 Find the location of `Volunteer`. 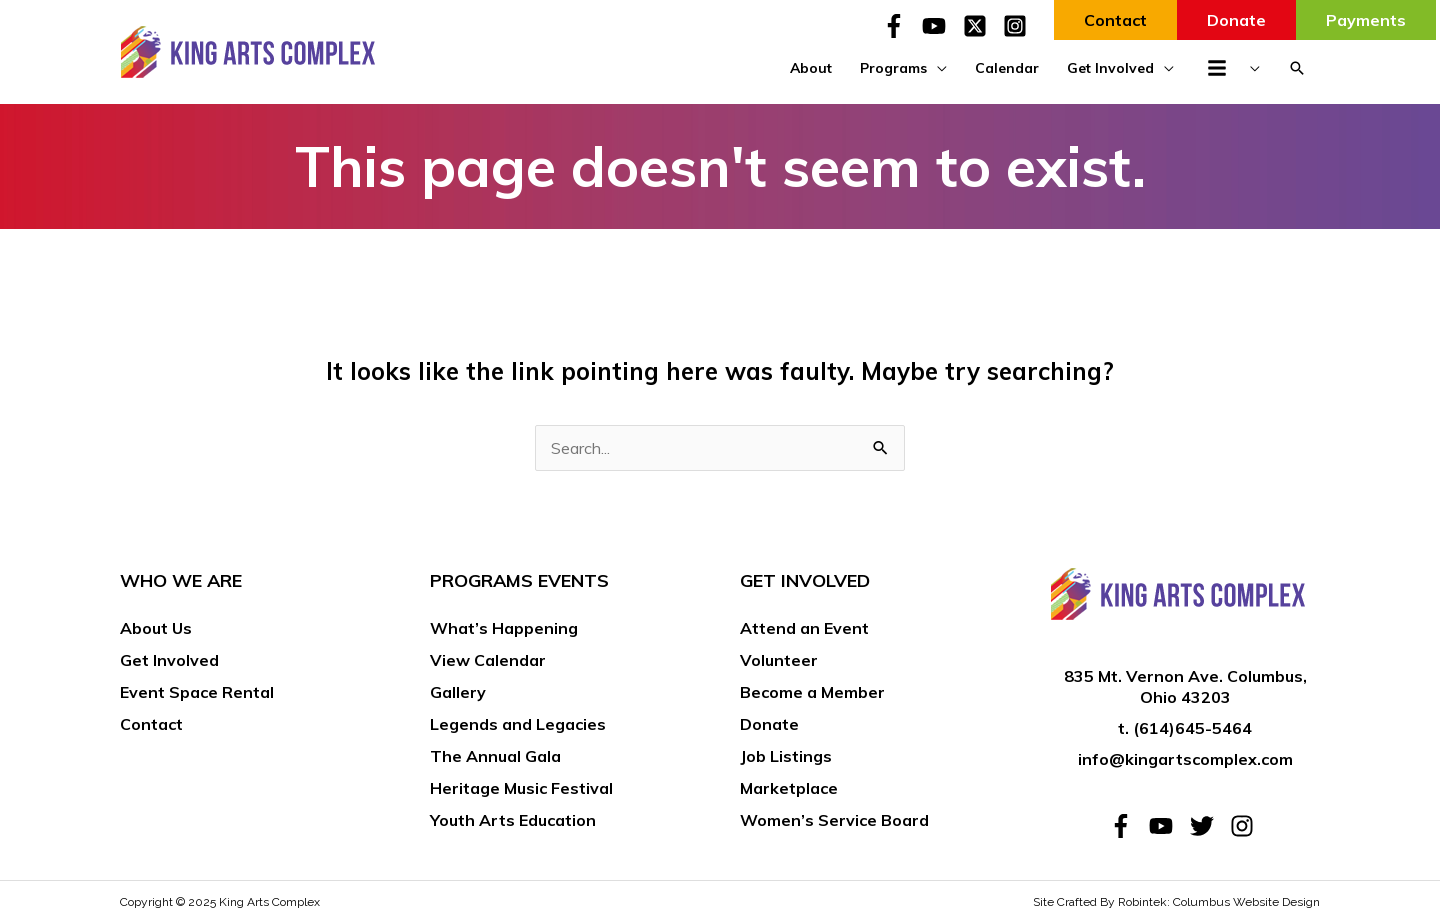

Volunteer is located at coordinates (779, 660).